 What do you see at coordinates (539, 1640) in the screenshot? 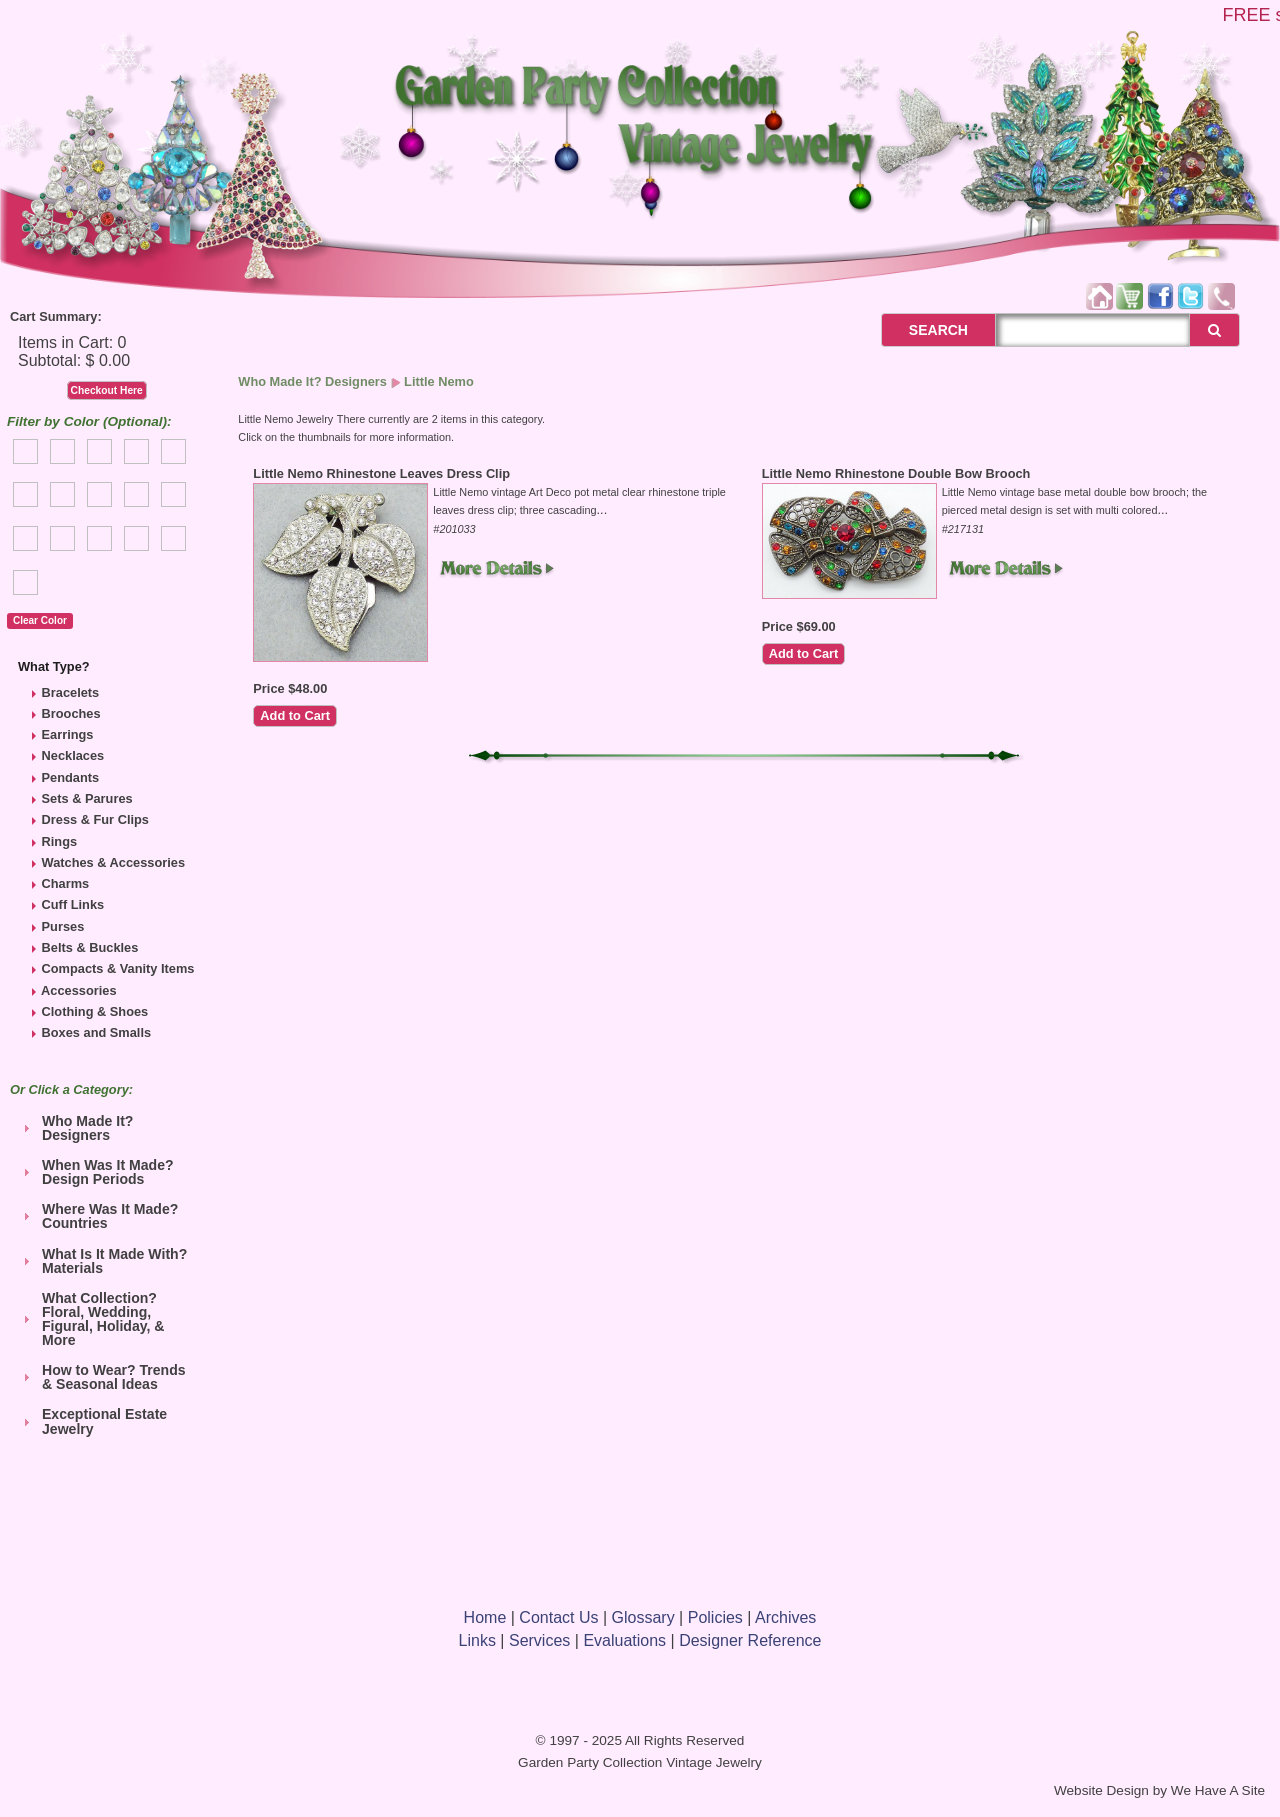
I see `Services` at bounding box center [539, 1640].